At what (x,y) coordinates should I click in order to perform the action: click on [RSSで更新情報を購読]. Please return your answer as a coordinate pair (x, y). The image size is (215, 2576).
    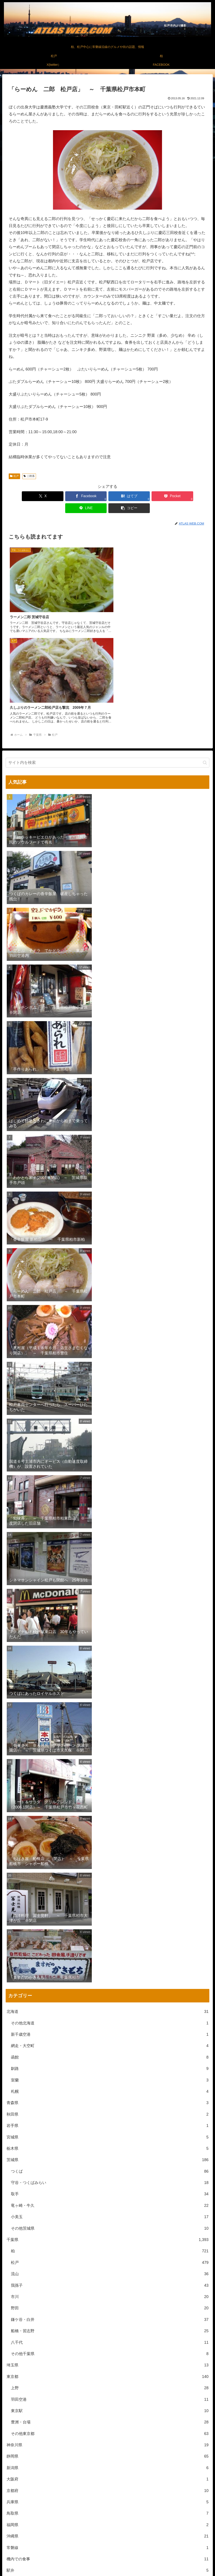
    Looking at the image, I should click on (117, 2523).